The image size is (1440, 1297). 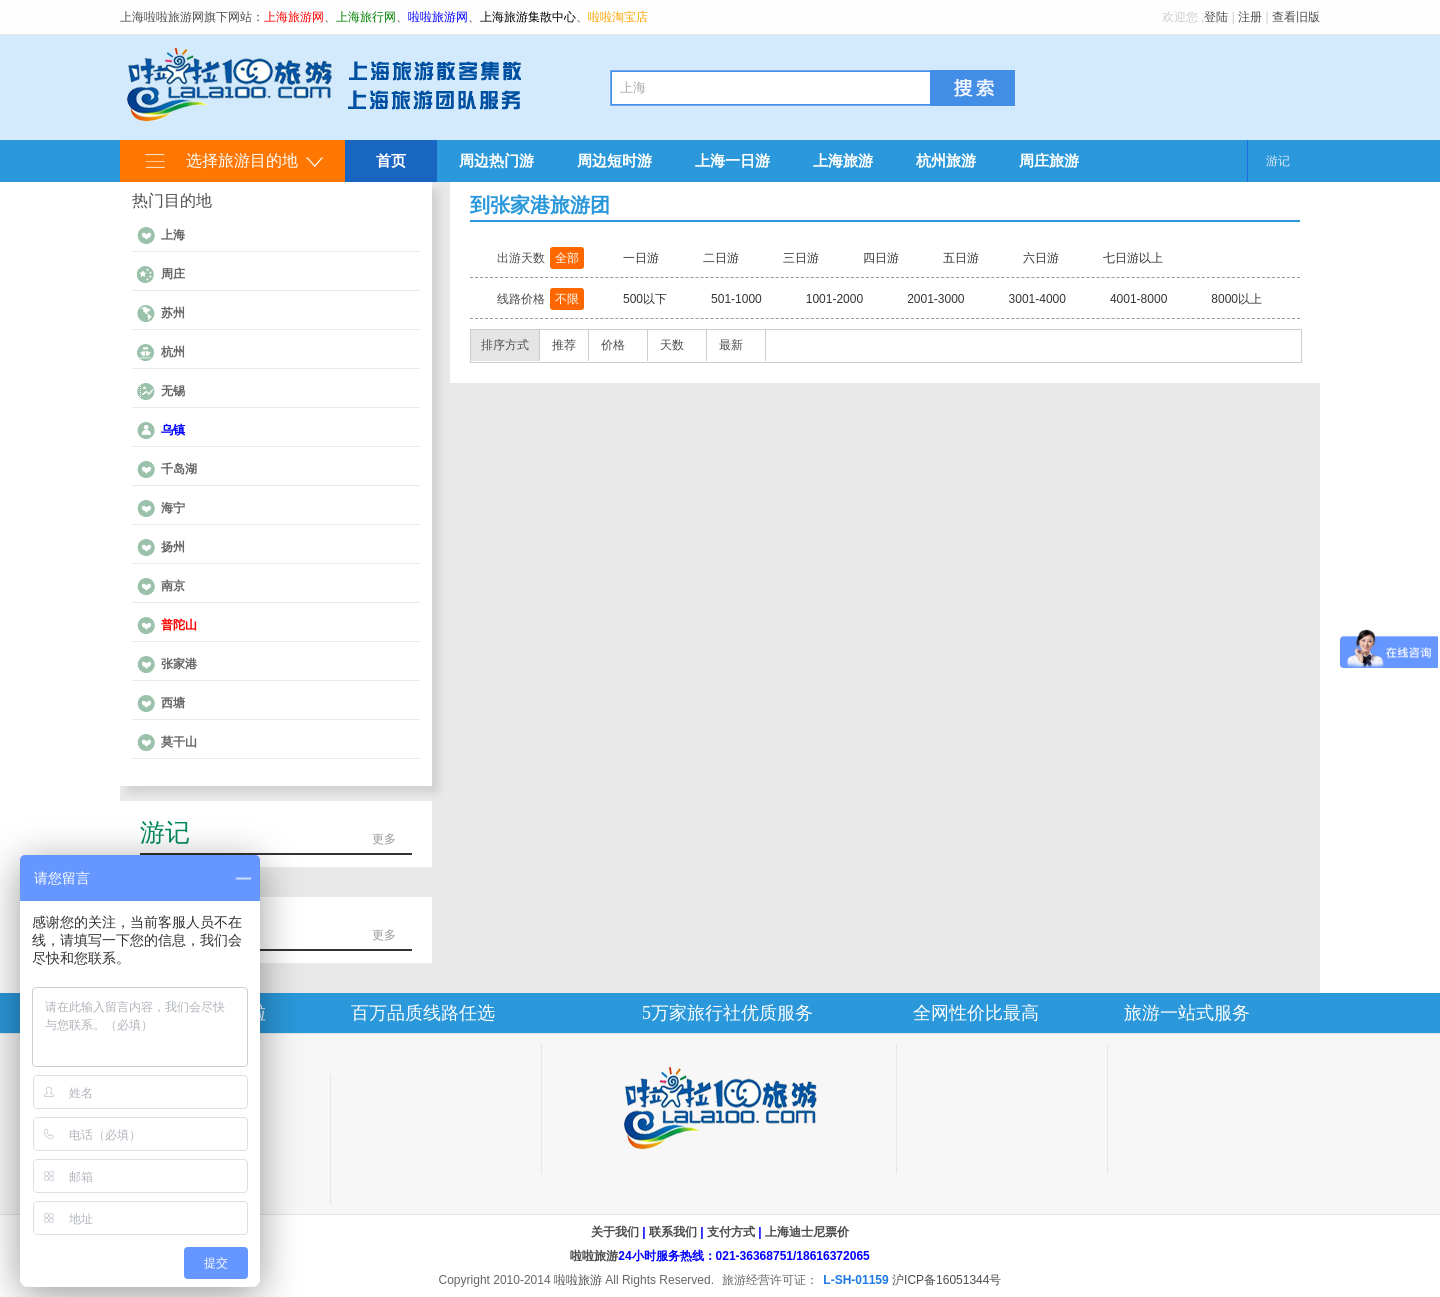 What do you see at coordinates (1296, 17) in the screenshot?
I see `查看旧版` at bounding box center [1296, 17].